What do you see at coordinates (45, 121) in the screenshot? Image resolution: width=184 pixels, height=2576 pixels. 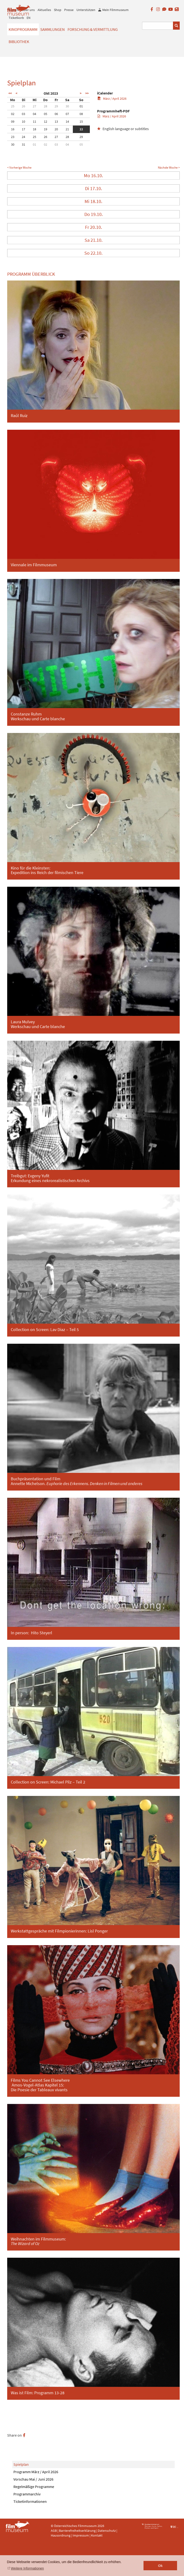 I see `12` at bounding box center [45, 121].